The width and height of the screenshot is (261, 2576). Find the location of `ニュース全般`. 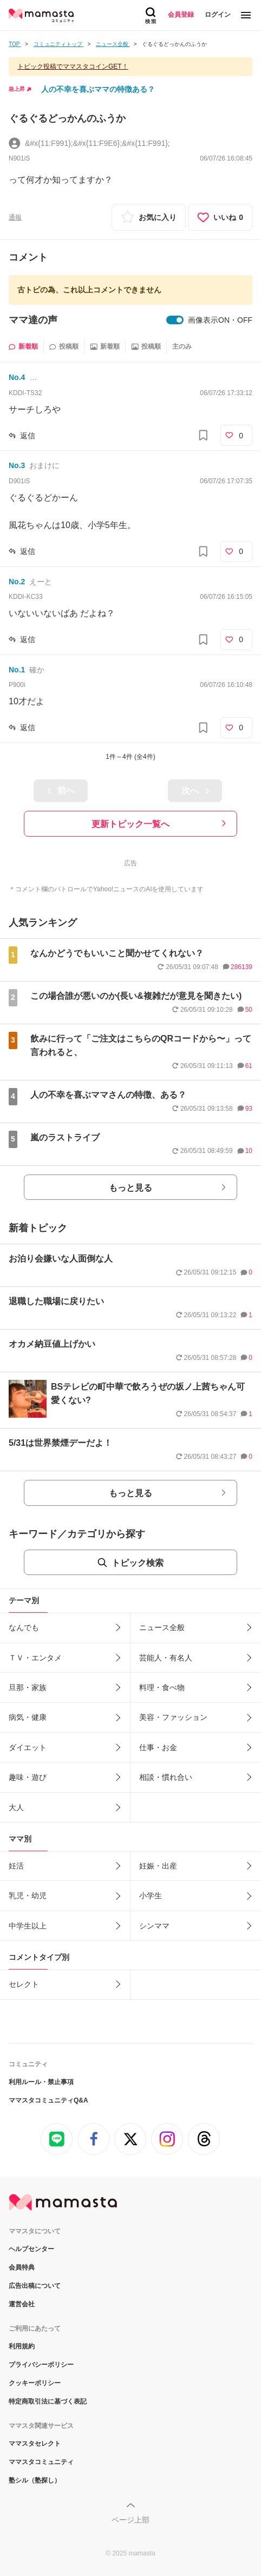

ニュース全般 is located at coordinates (162, 1627).